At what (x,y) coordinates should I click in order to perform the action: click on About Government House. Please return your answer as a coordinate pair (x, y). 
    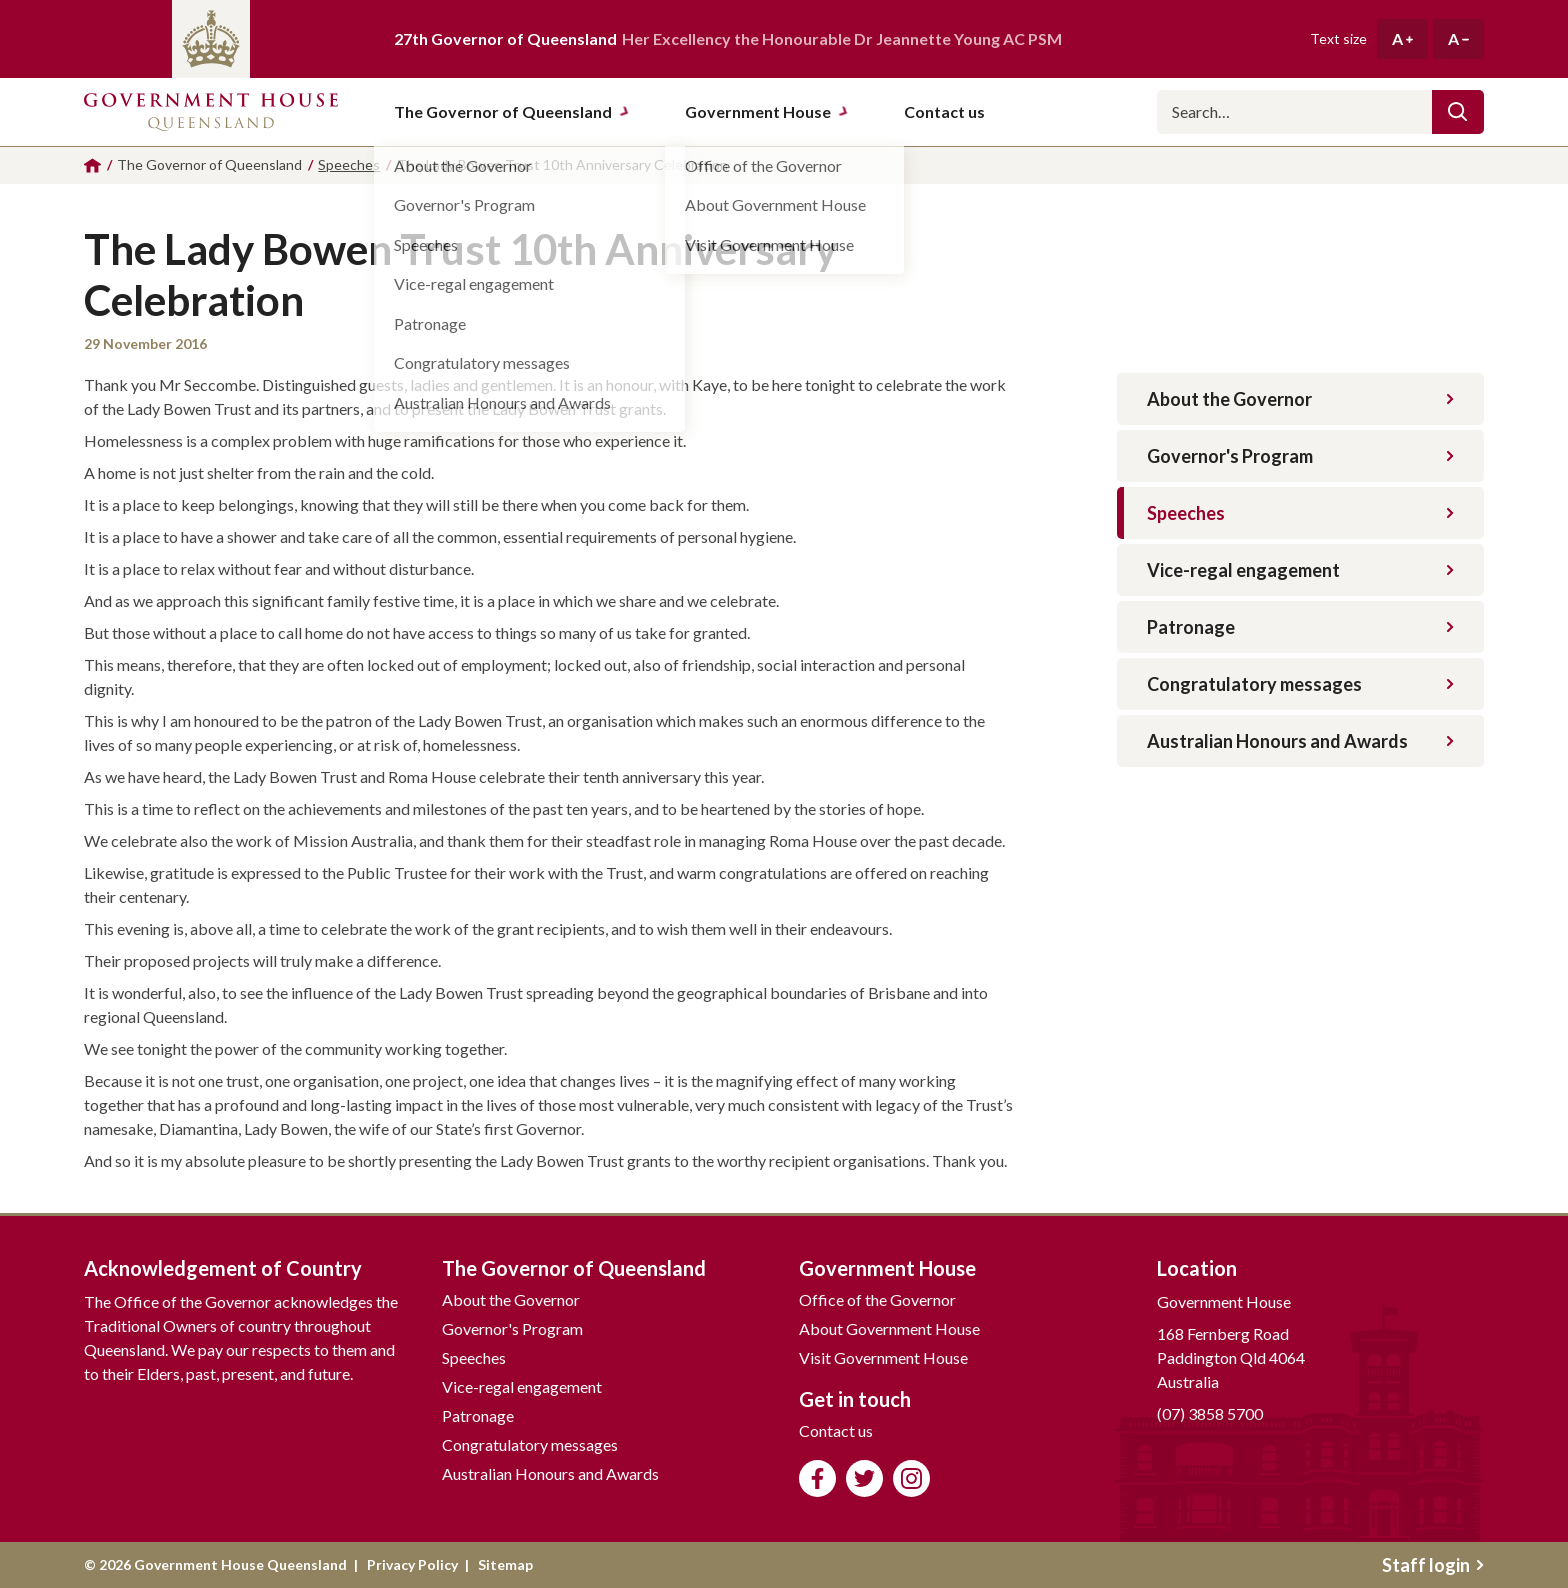
    Looking at the image, I should click on (889, 1328).